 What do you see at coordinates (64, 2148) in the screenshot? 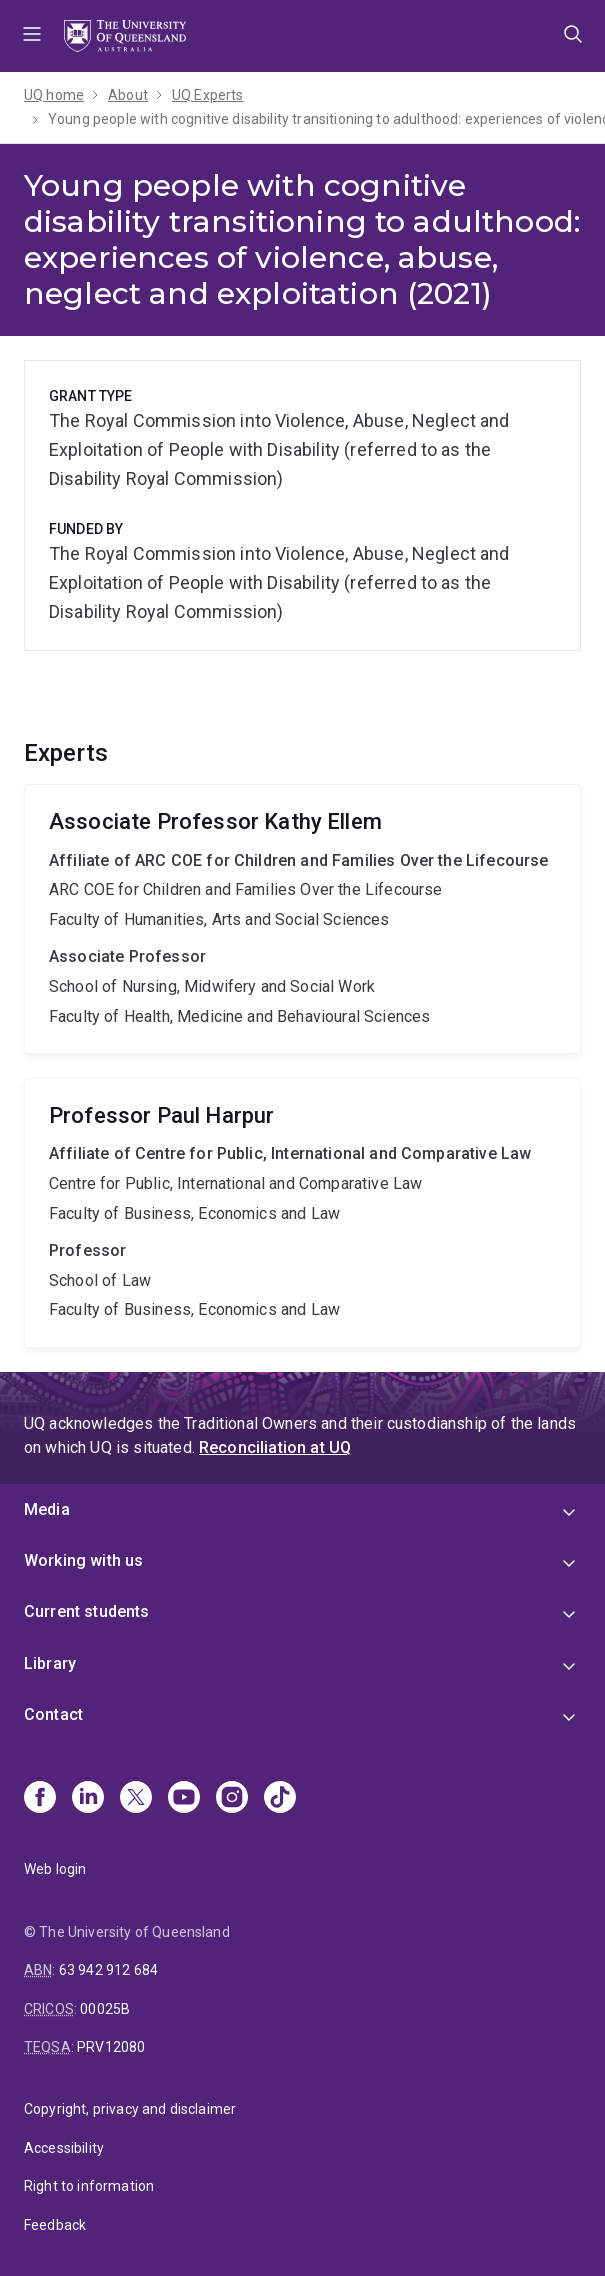
I see `Accessibility` at bounding box center [64, 2148].